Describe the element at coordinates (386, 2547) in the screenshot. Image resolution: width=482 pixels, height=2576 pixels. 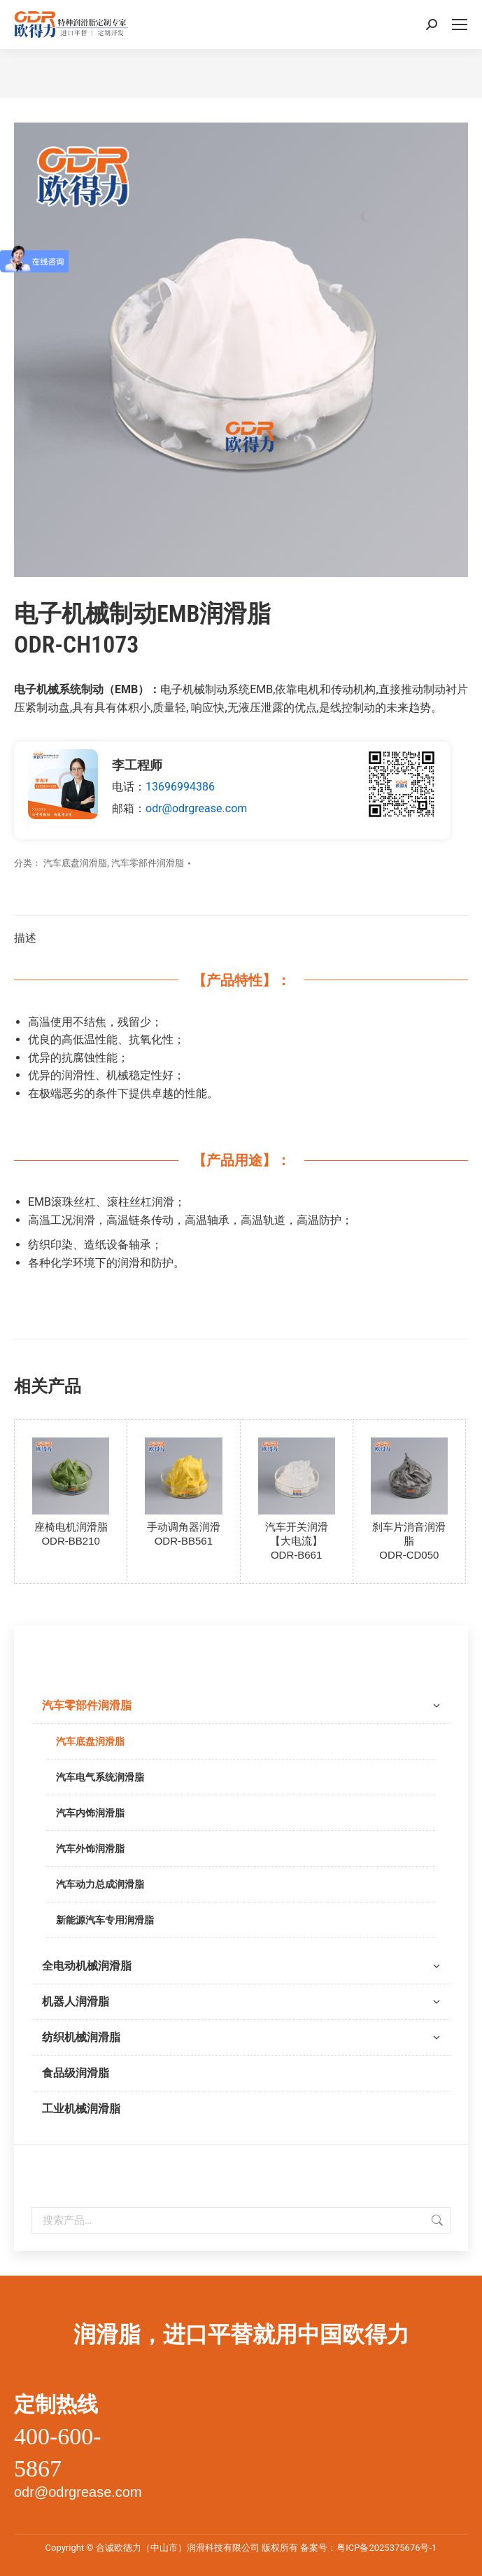
I see `粤ICP备2025375676号-1` at that location.